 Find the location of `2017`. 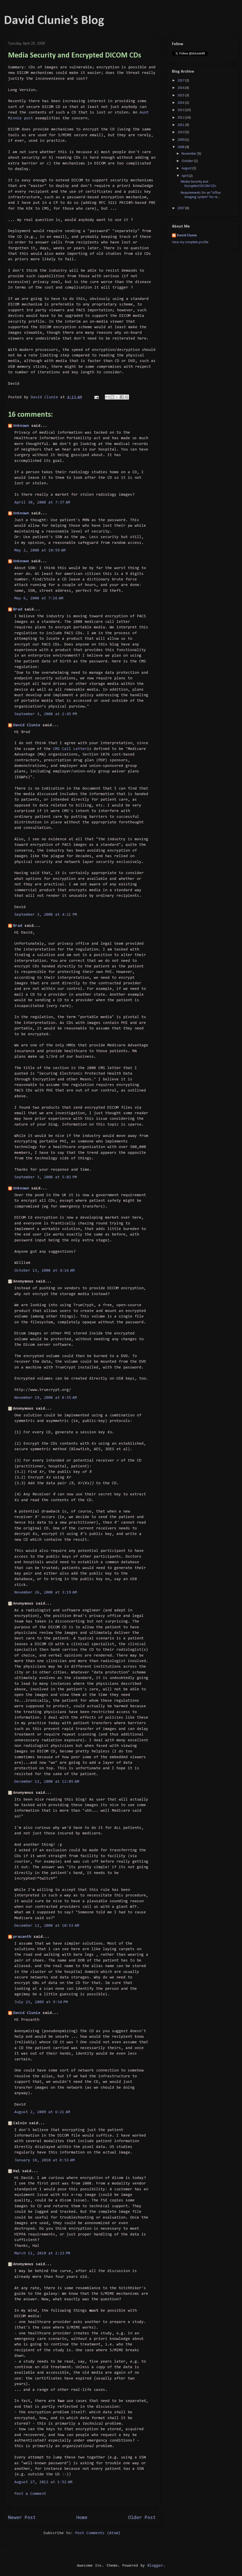

2017 is located at coordinates (181, 80).